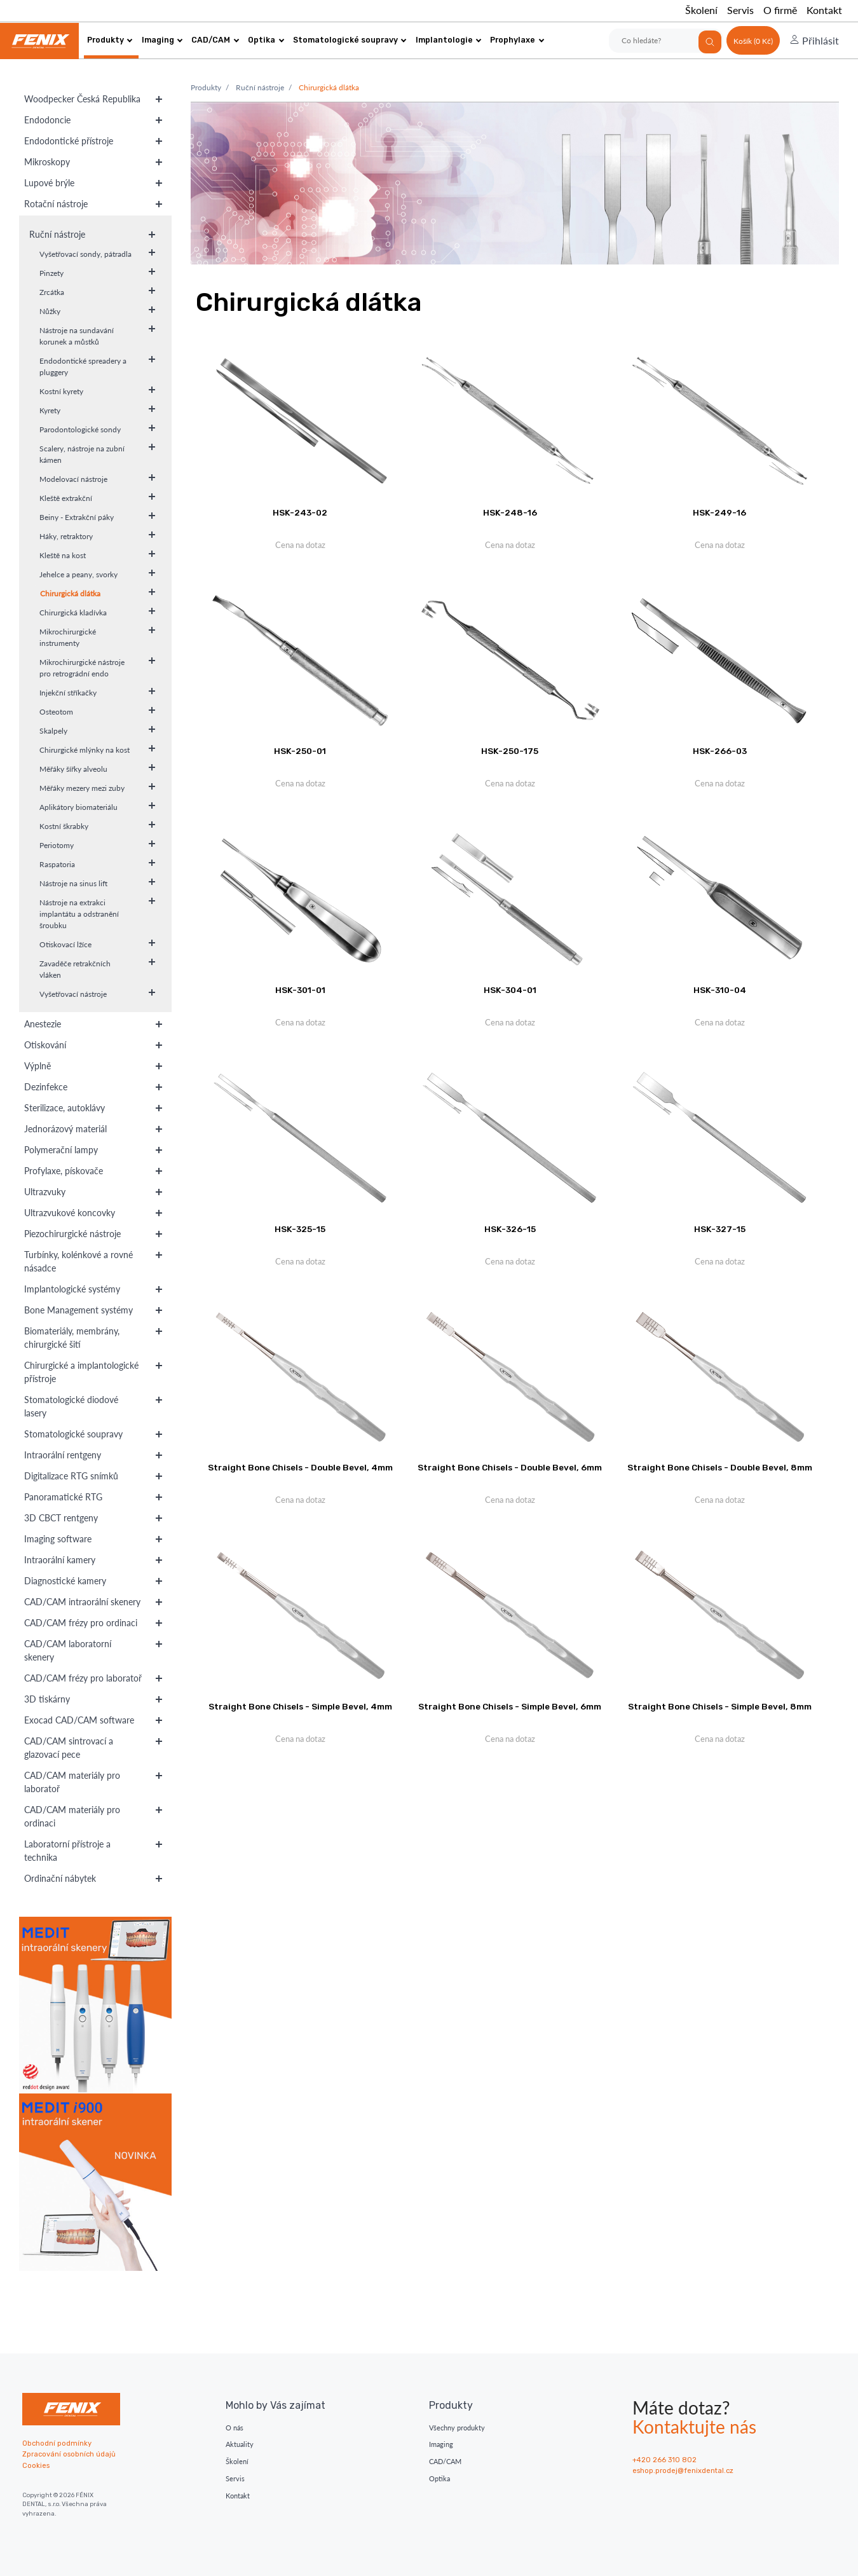 The width and height of the screenshot is (858, 2576). What do you see at coordinates (45, 1044) in the screenshot?
I see `Otiskování` at bounding box center [45, 1044].